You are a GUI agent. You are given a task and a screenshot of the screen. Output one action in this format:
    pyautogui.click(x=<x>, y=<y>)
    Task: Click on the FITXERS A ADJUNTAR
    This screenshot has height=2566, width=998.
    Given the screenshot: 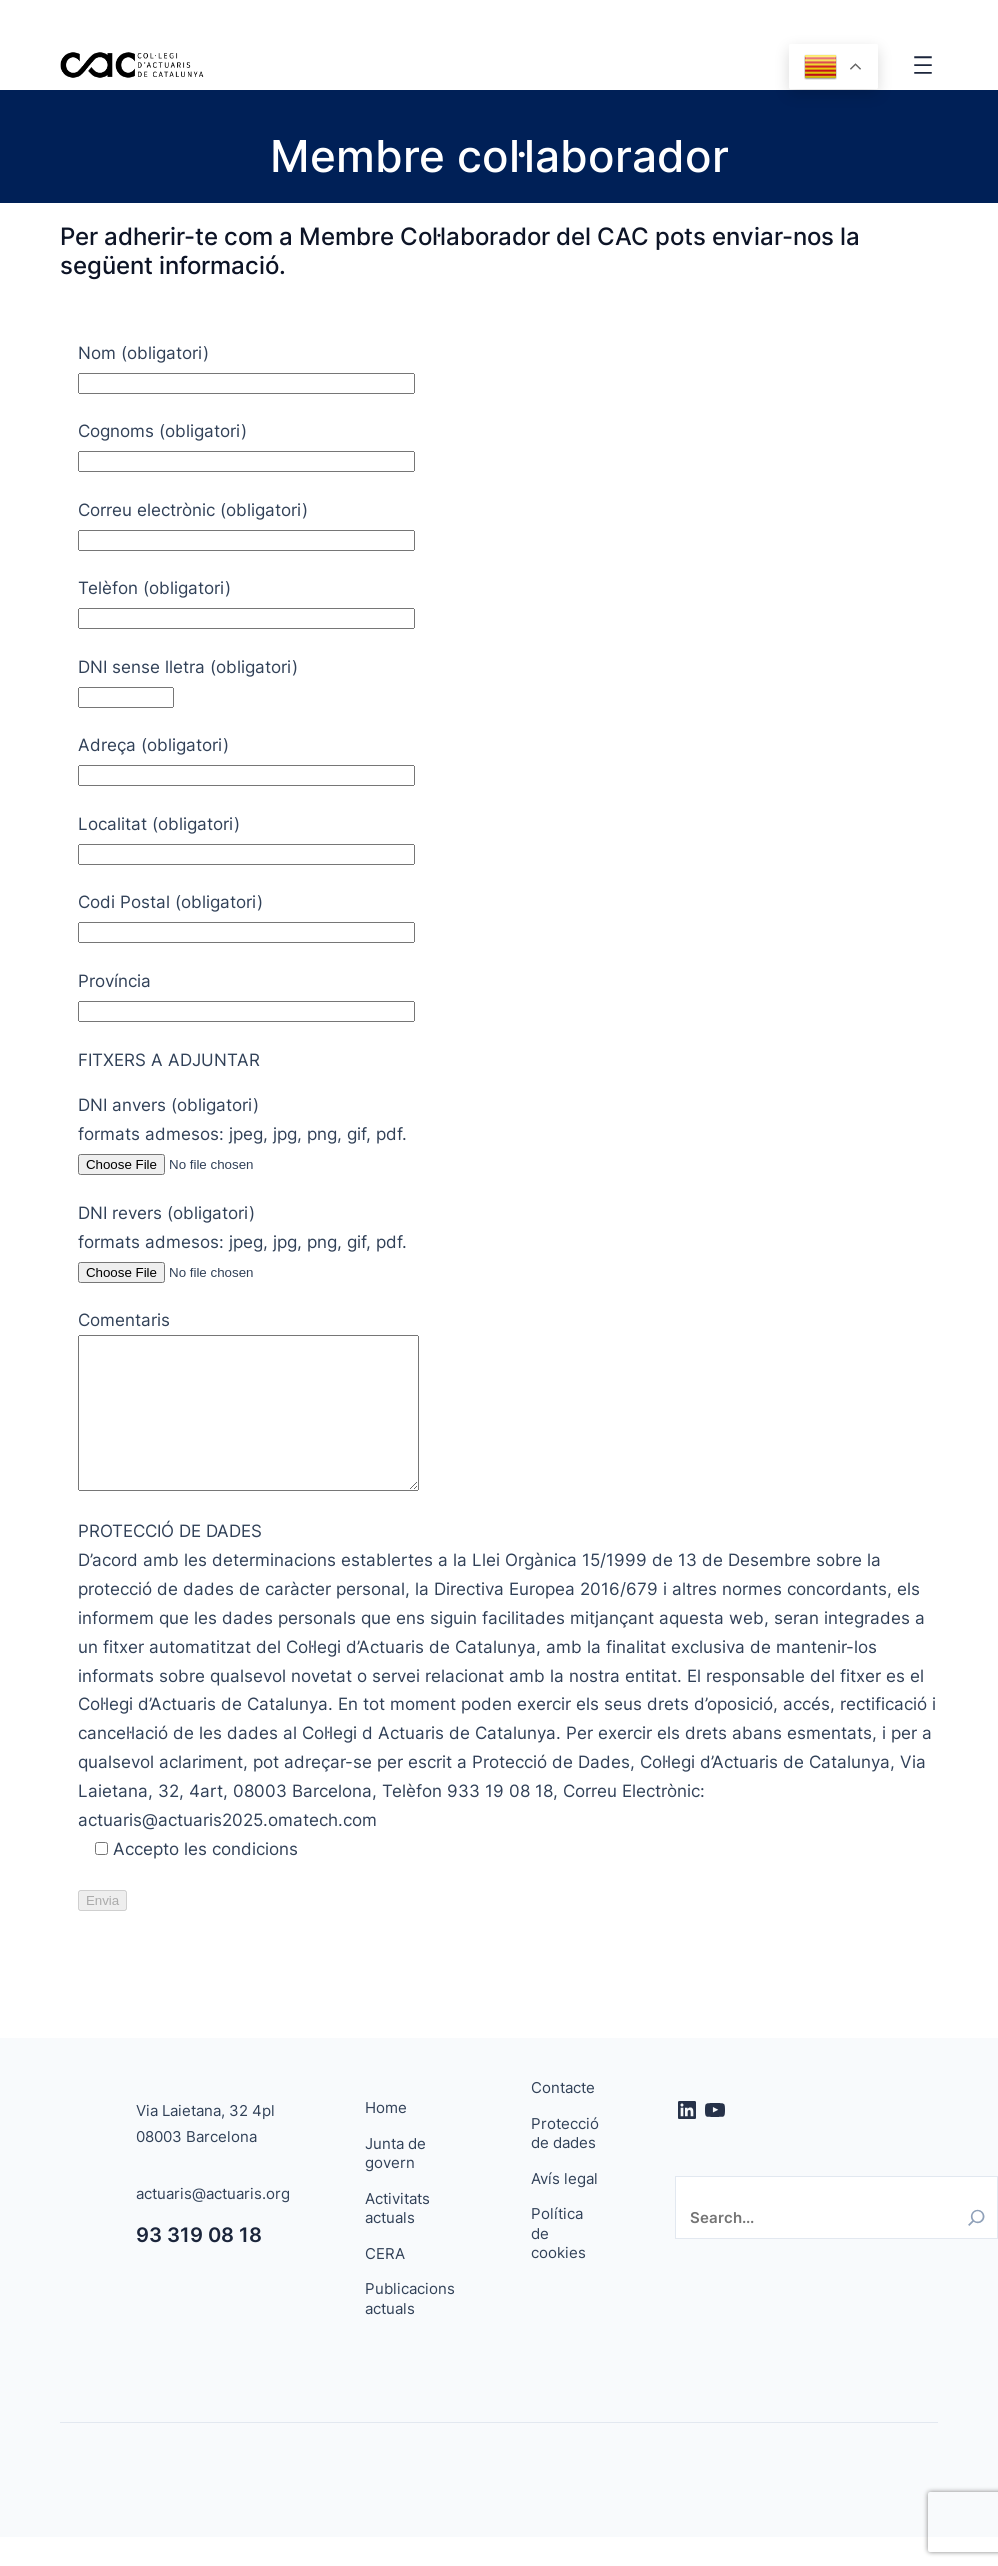 What is the action you would take?
    pyautogui.click(x=169, y=1060)
    